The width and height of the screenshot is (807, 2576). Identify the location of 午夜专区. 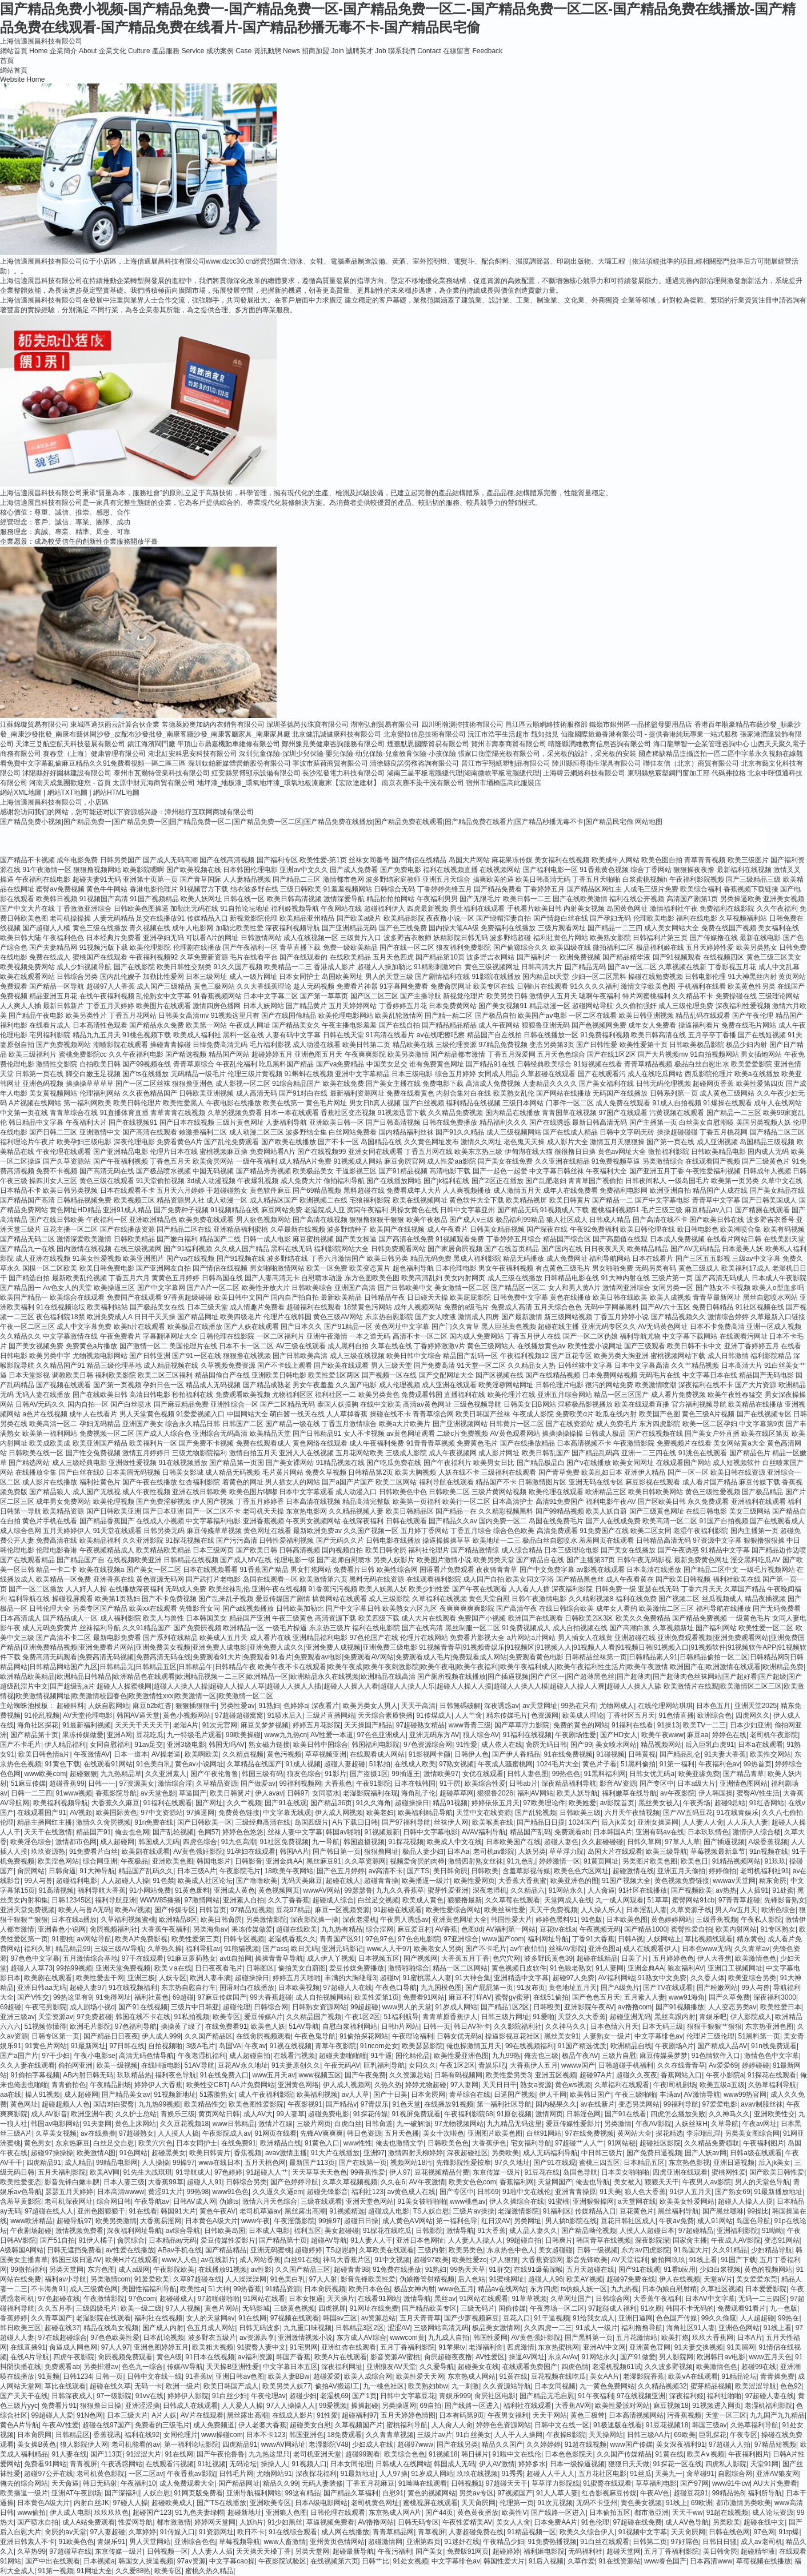
(743, 2435).